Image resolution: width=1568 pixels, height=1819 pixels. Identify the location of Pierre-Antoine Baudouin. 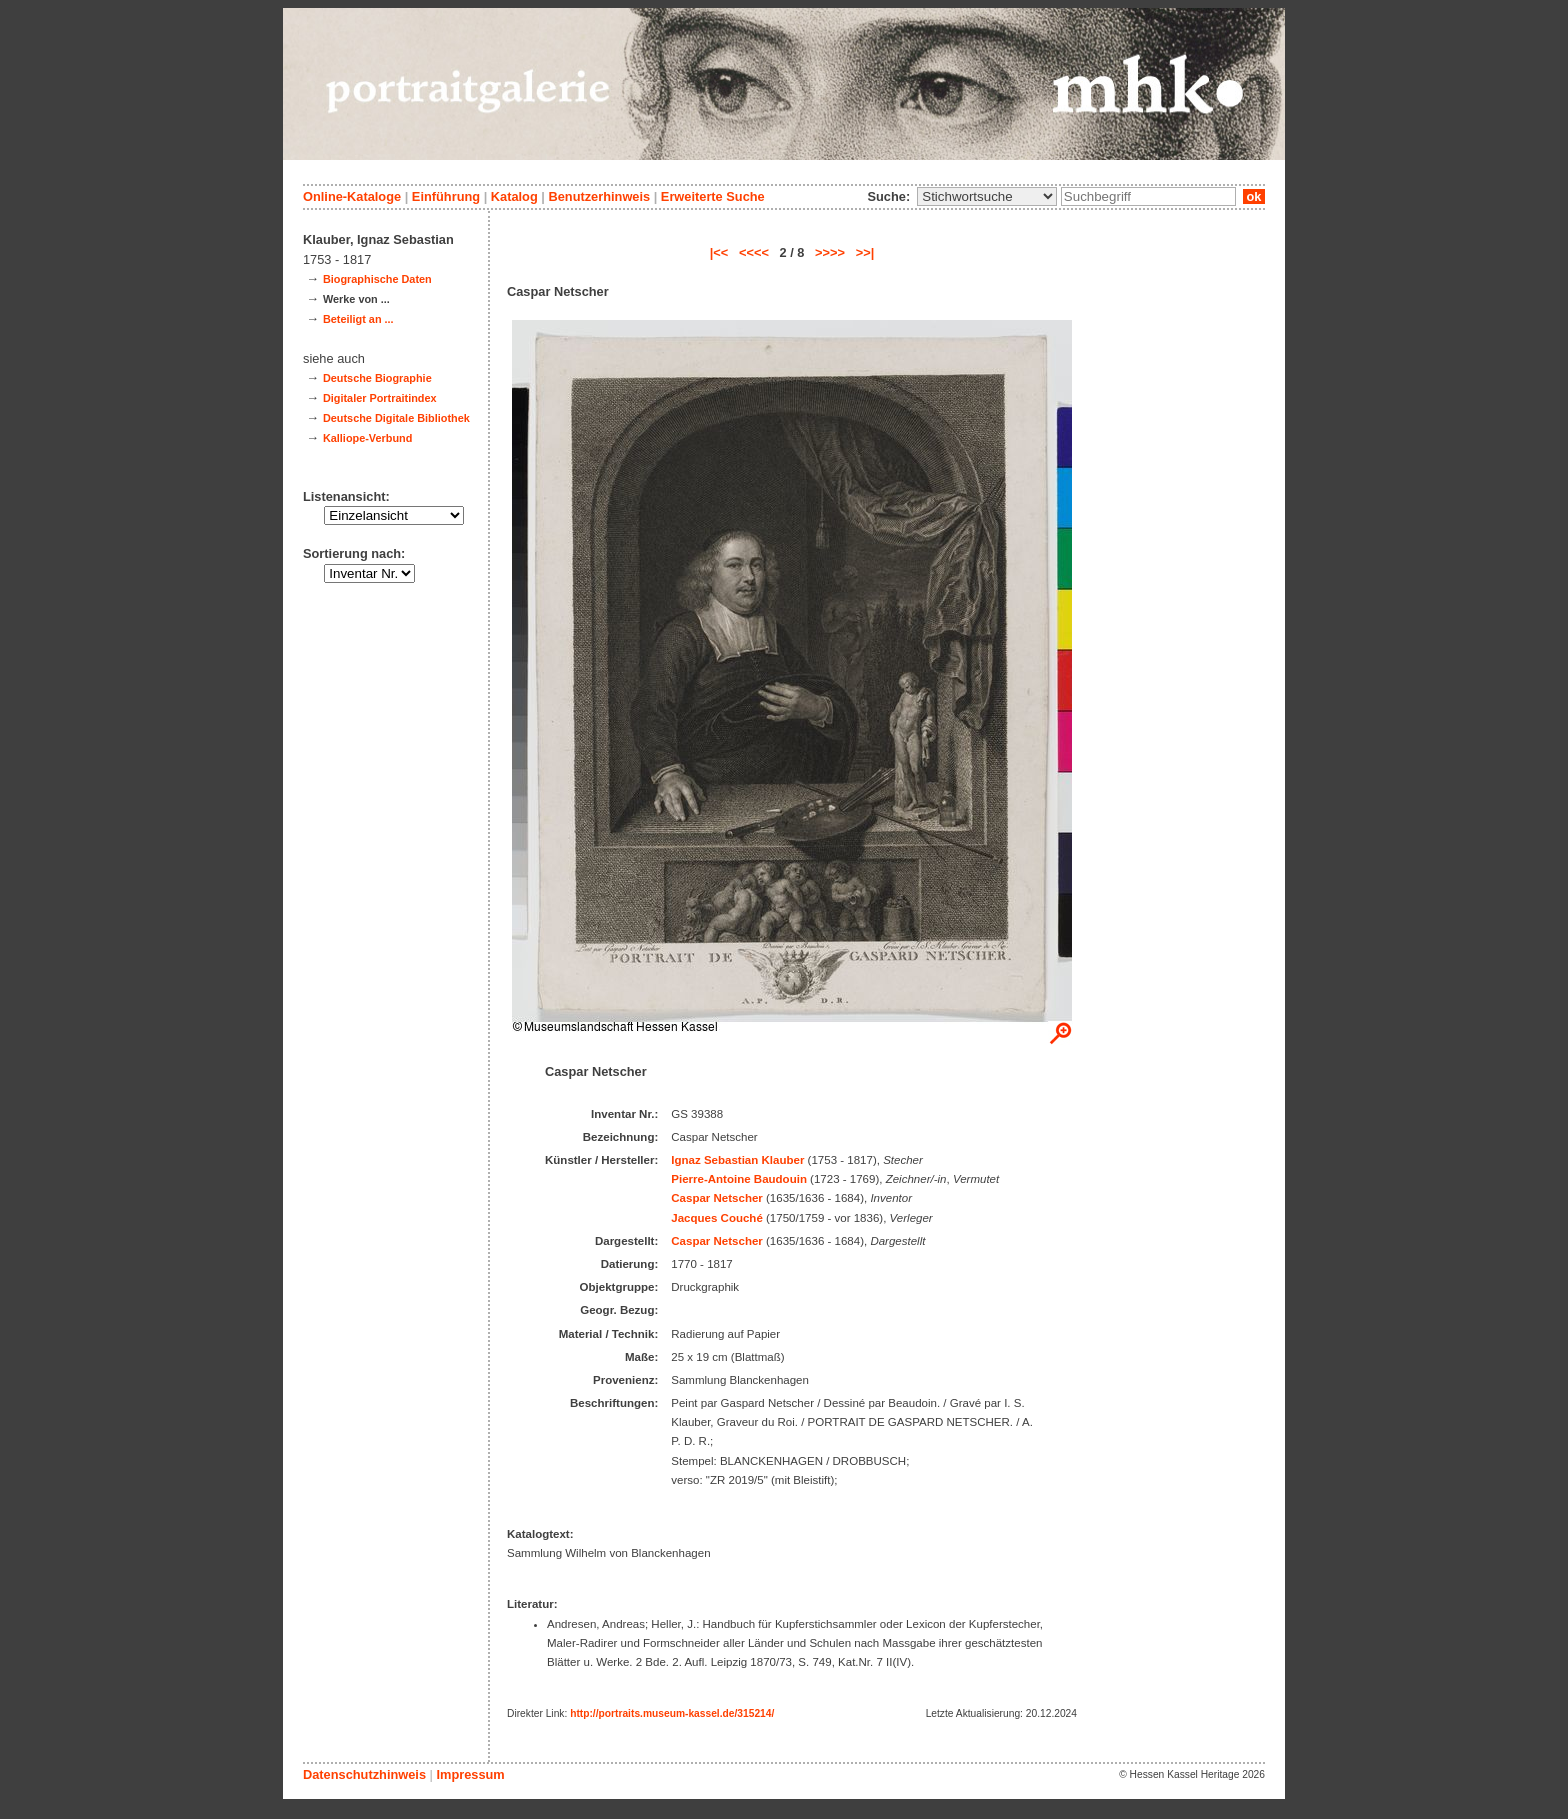
(739, 1179).